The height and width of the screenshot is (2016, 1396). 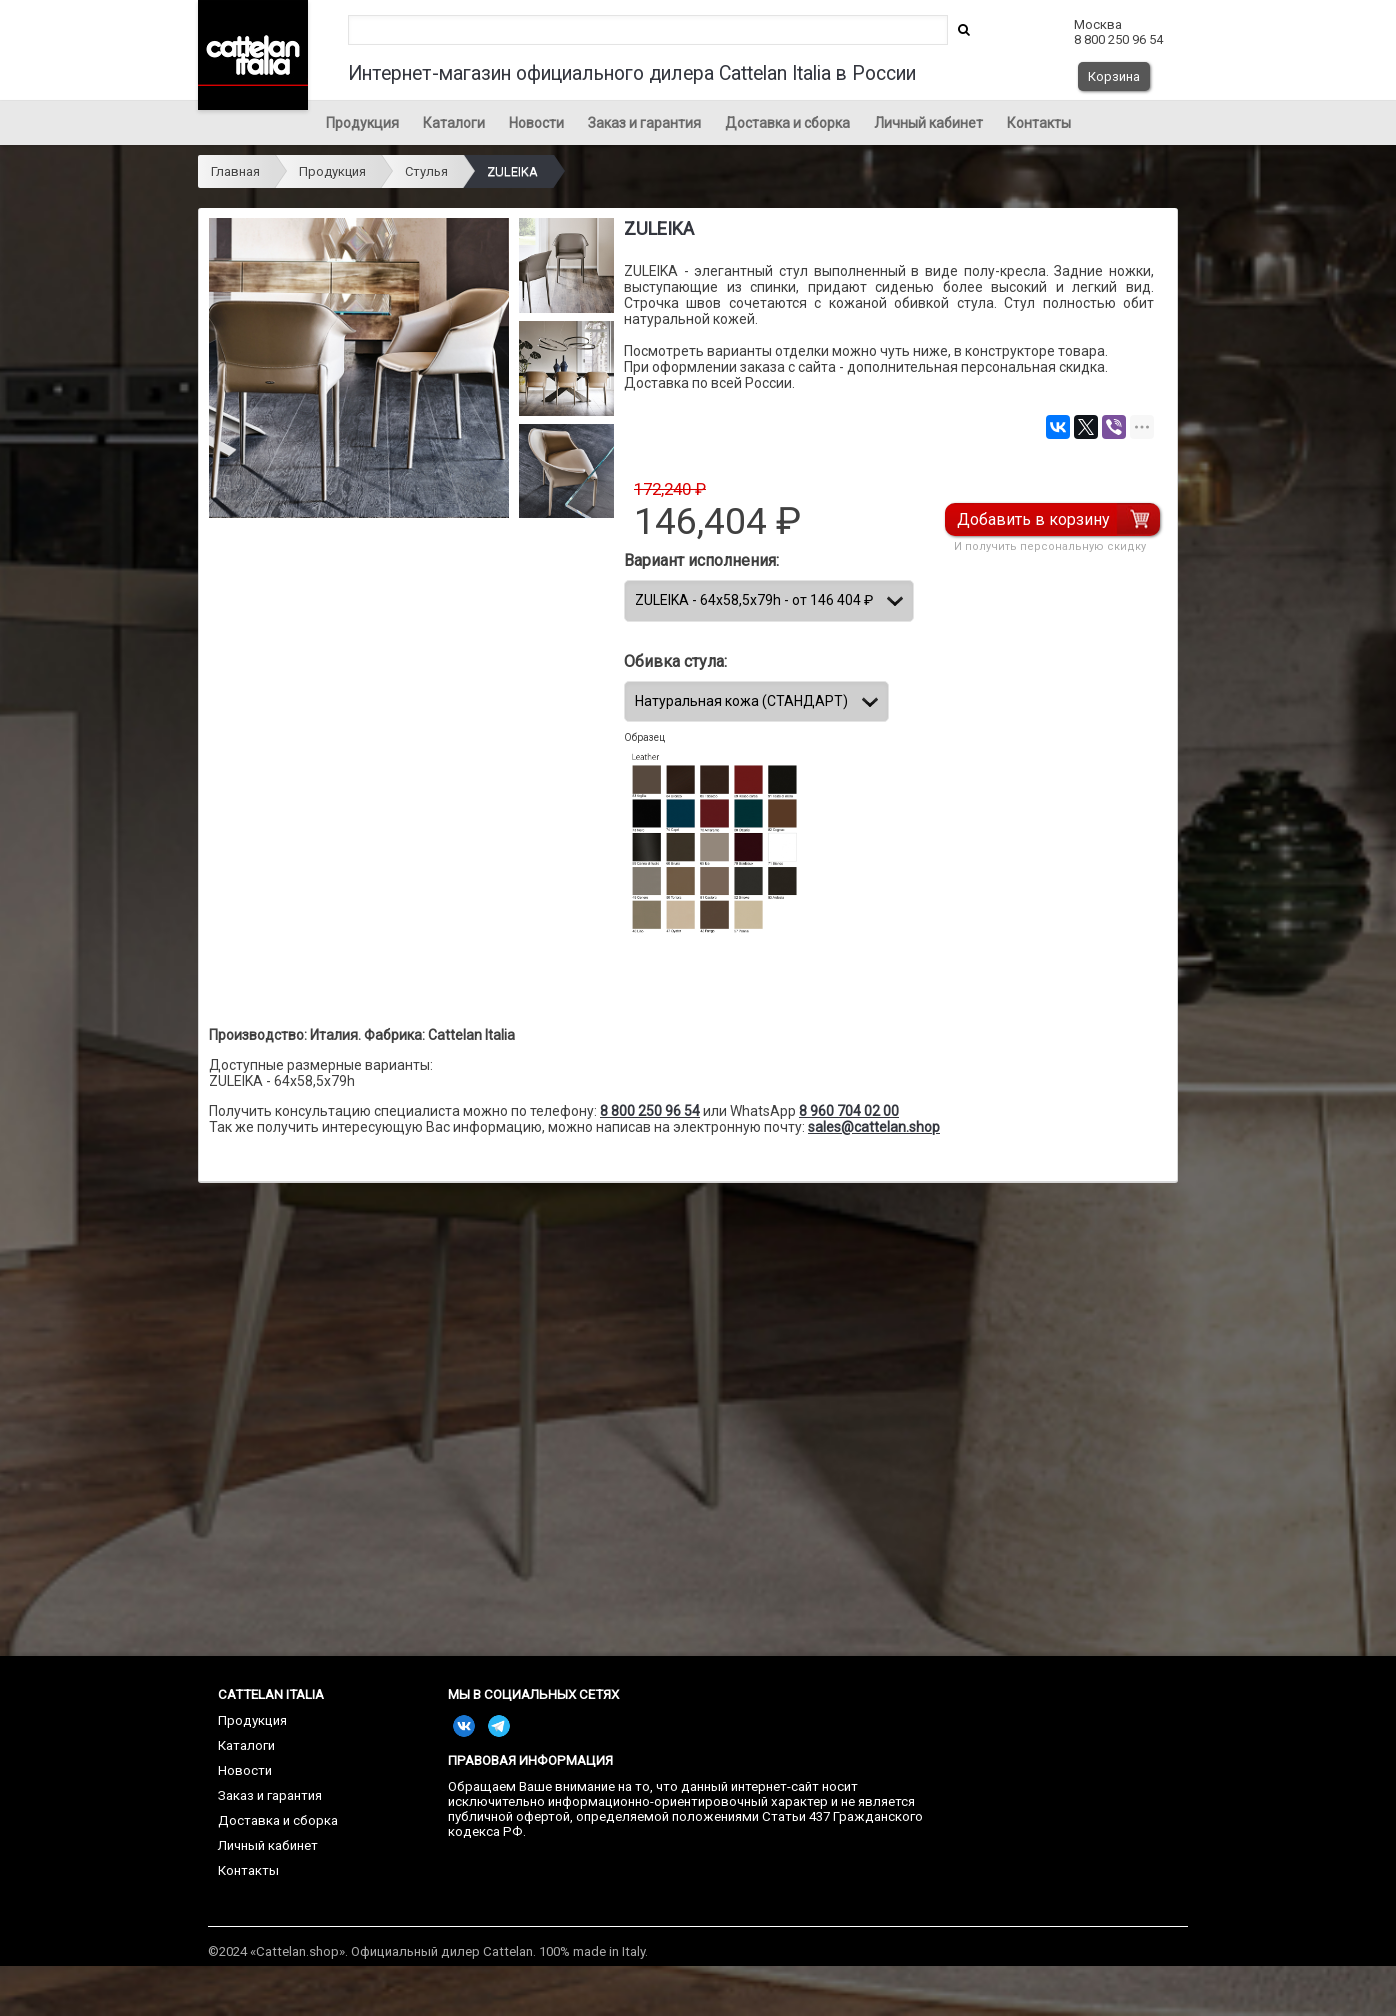 What do you see at coordinates (235, 171) in the screenshot?
I see `Главная` at bounding box center [235, 171].